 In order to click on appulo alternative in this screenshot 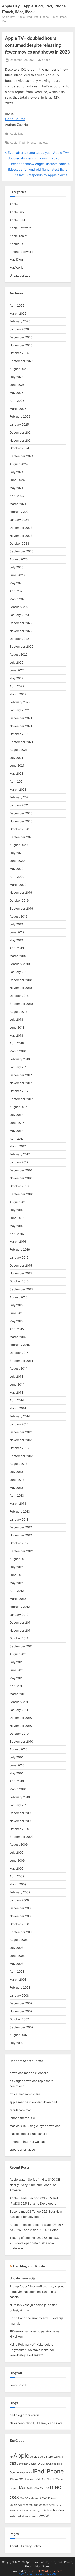, I will do `click(22, 2149)`.